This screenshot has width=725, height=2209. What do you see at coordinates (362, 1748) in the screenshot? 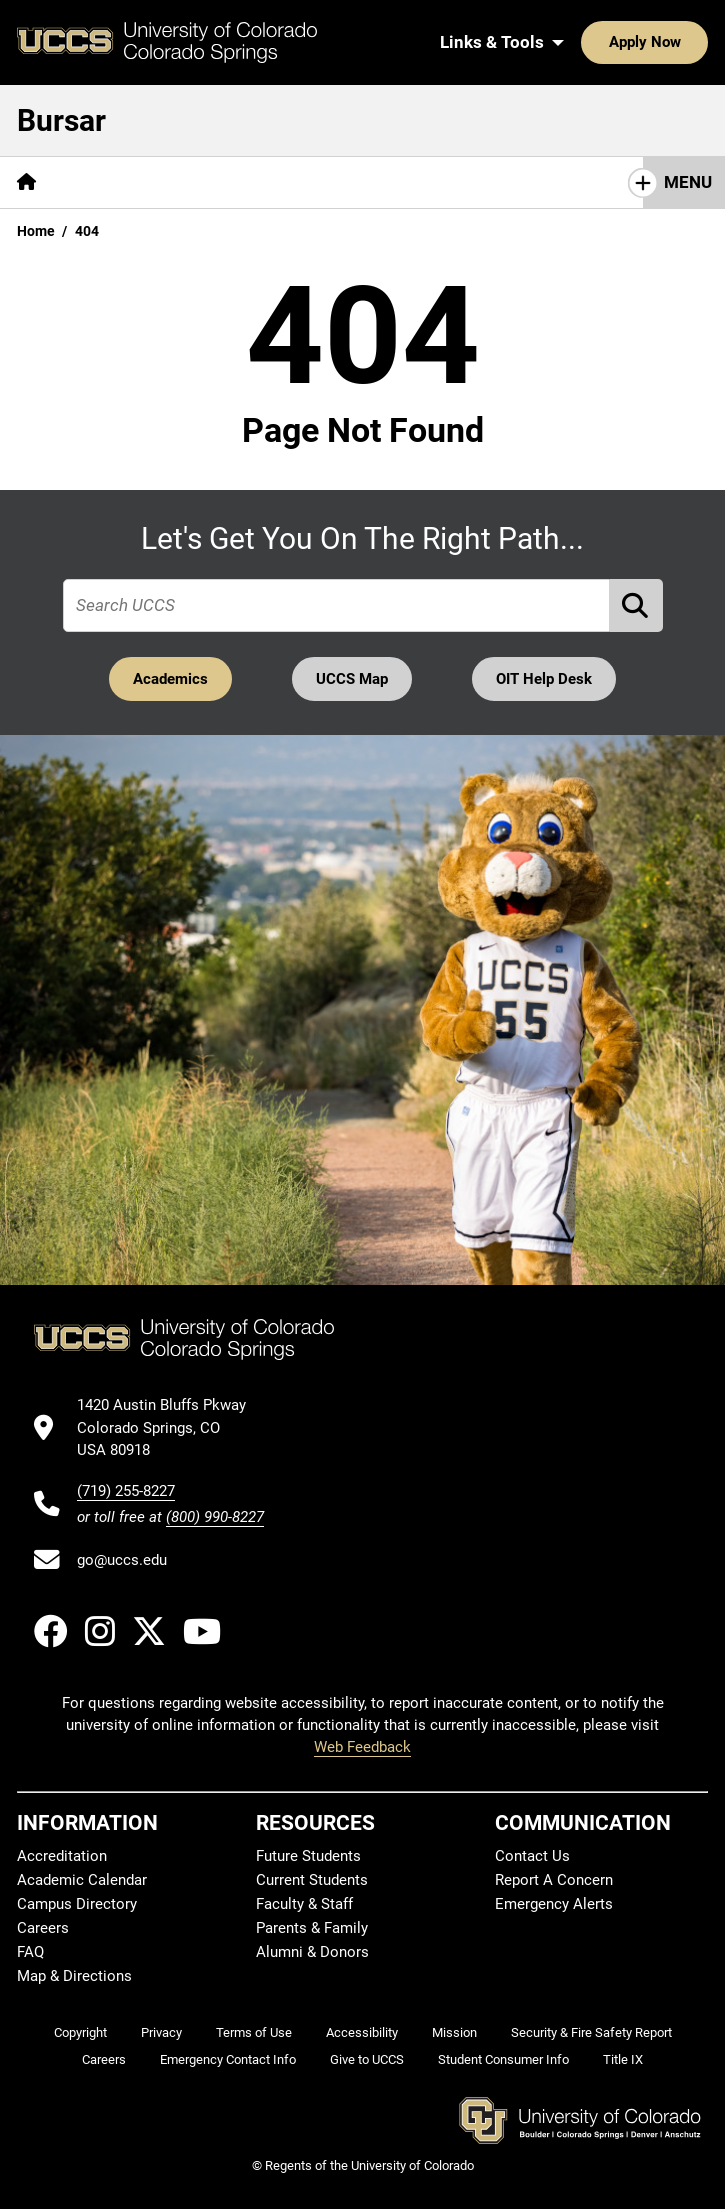
I see `Web Feedback` at bounding box center [362, 1748].